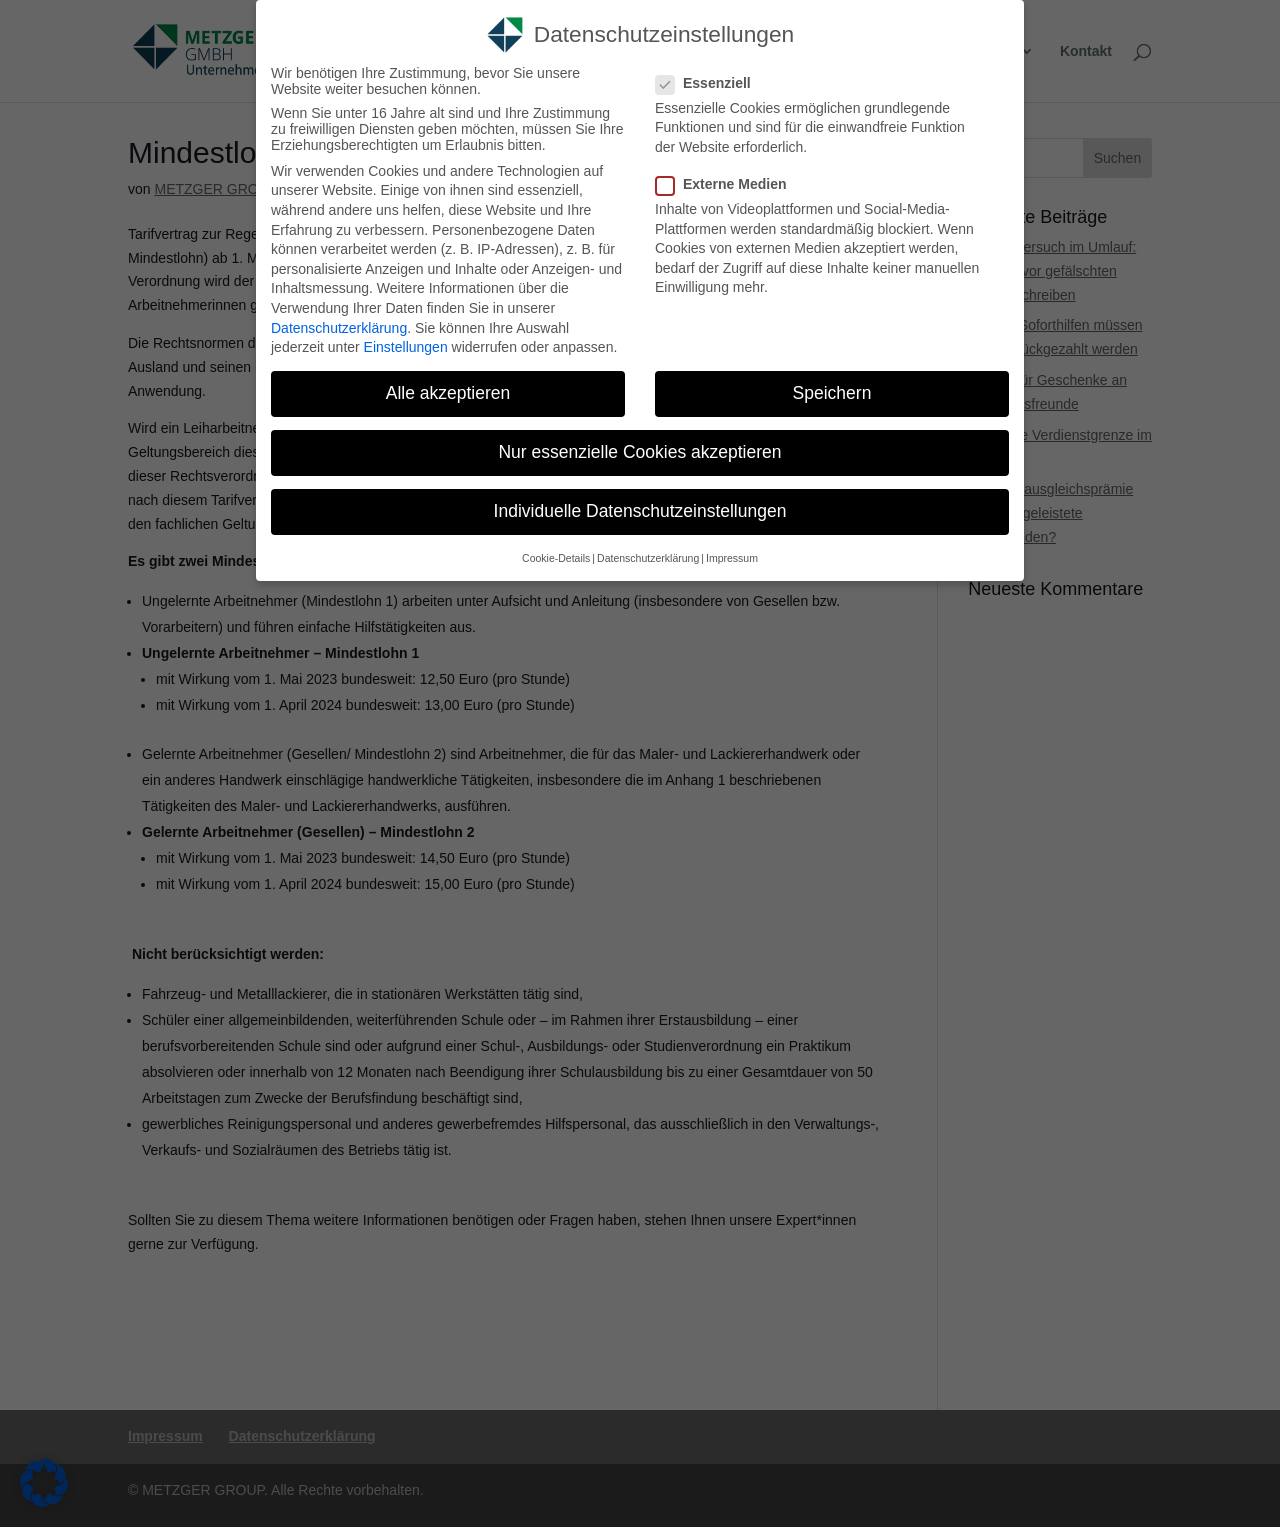 This screenshot has width=1280, height=1527. Describe the element at coordinates (406, 347) in the screenshot. I see `Einstellungen [link]` at that location.